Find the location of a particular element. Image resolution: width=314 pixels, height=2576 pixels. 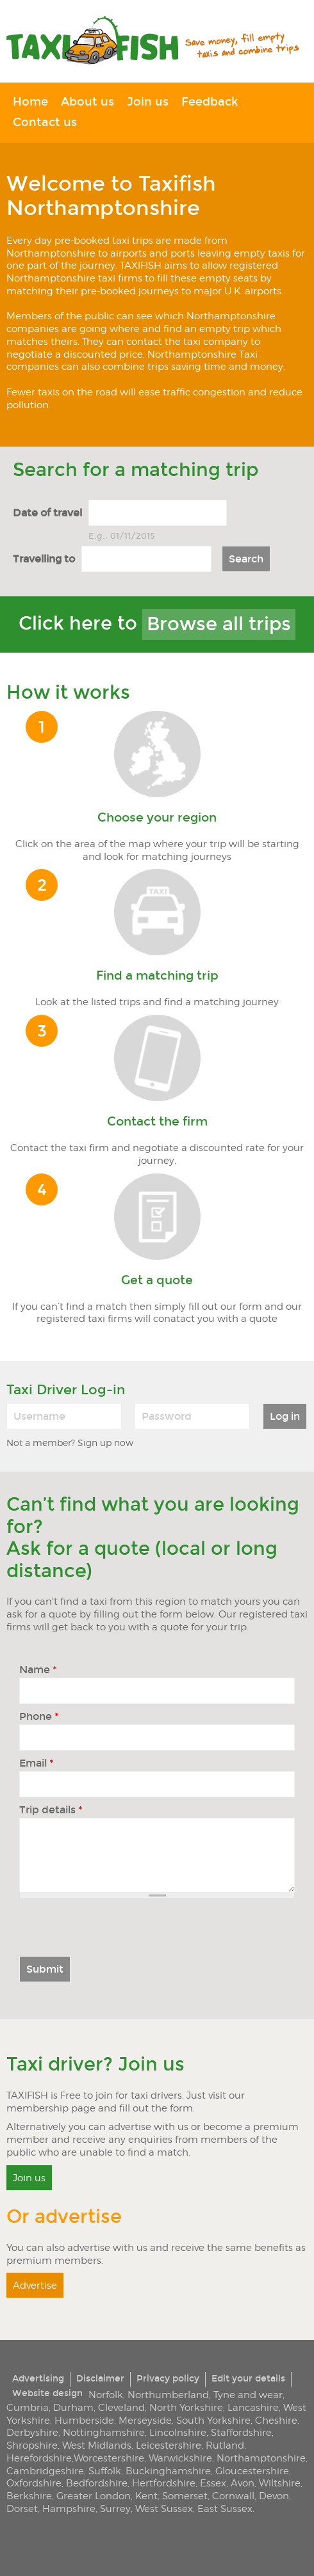

Shropshire is located at coordinates (32, 2445).